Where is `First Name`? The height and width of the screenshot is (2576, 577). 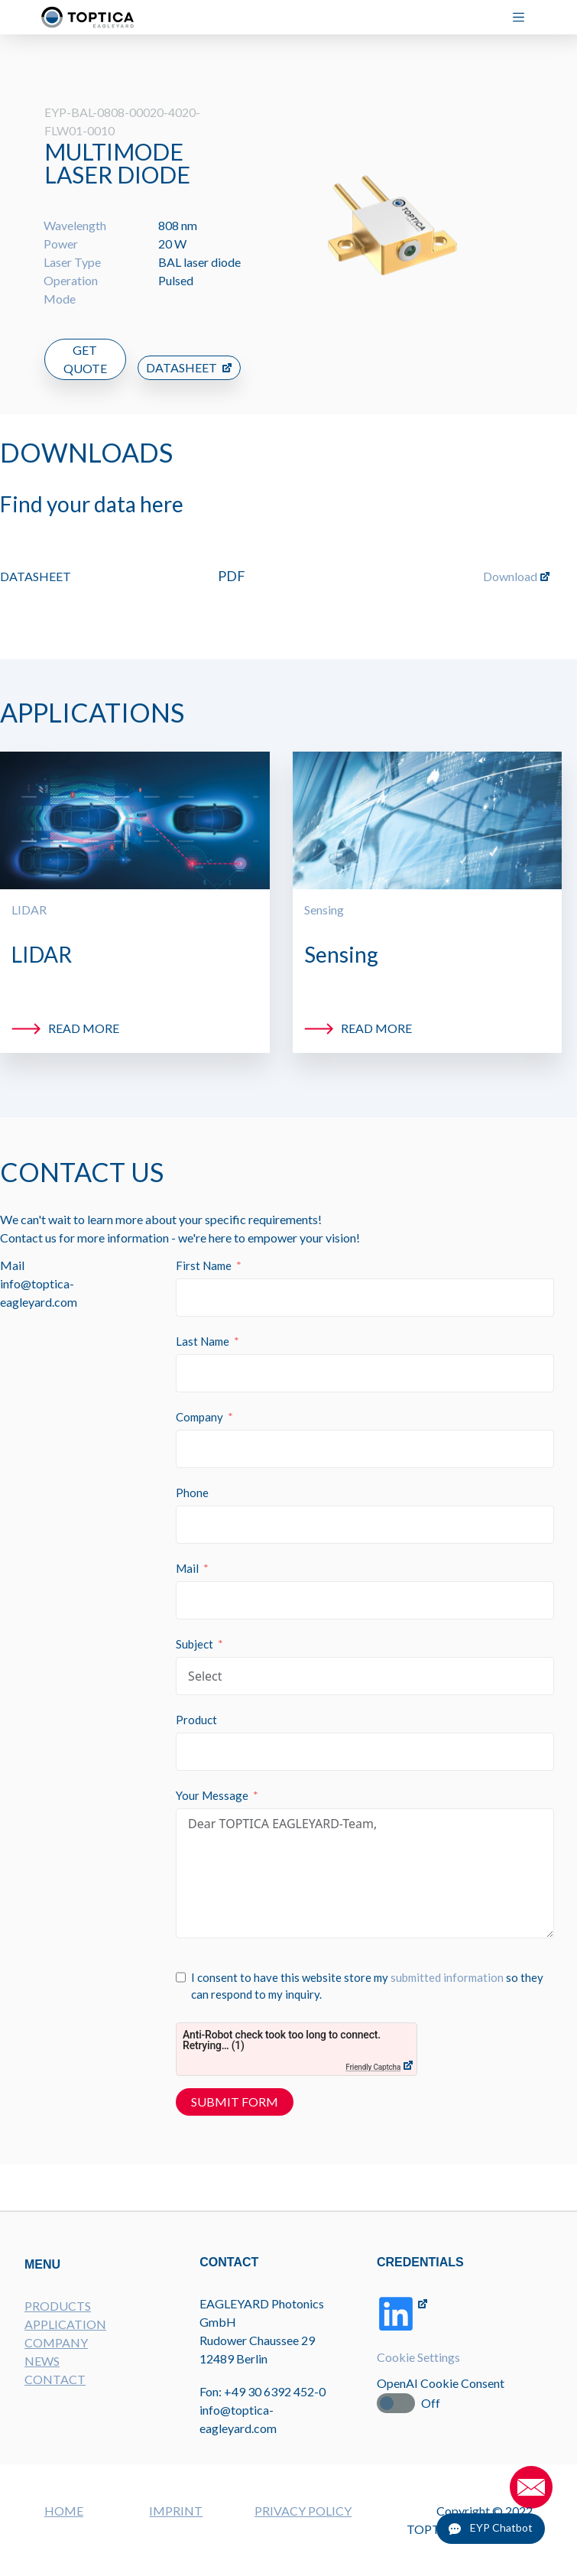
First Name is located at coordinates (206, 1252).